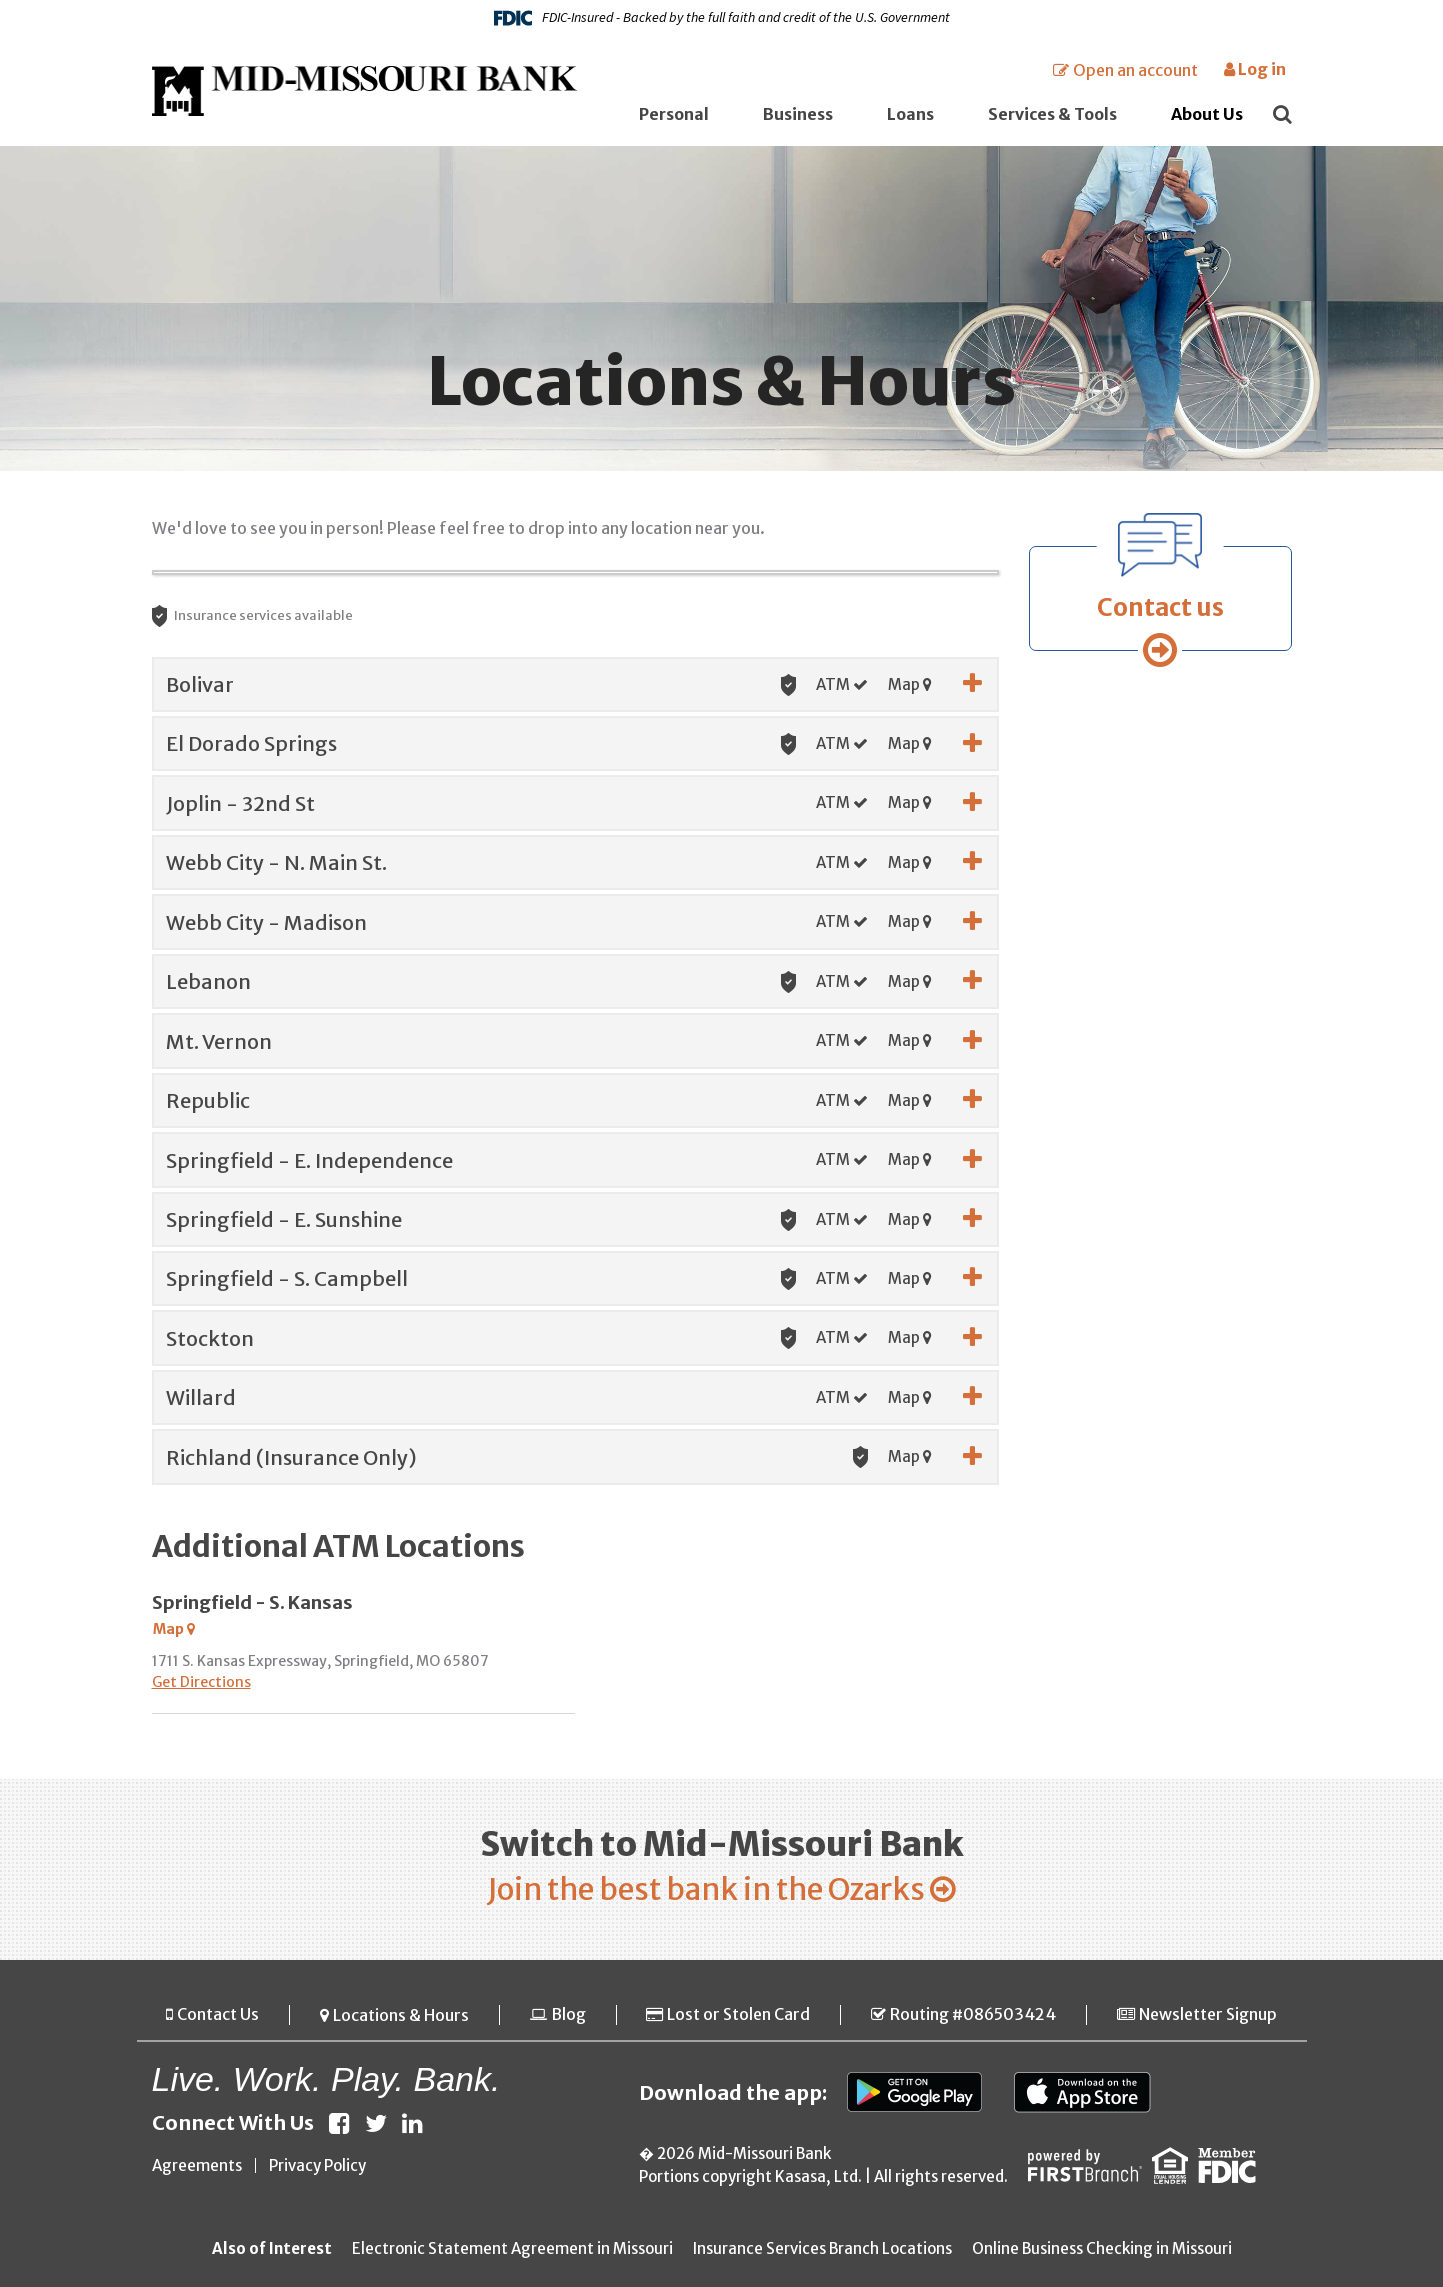 This screenshot has height=2287, width=1443. Describe the element at coordinates (317, 2166) in the screenshot. I see `Privacy Policy` at that location.